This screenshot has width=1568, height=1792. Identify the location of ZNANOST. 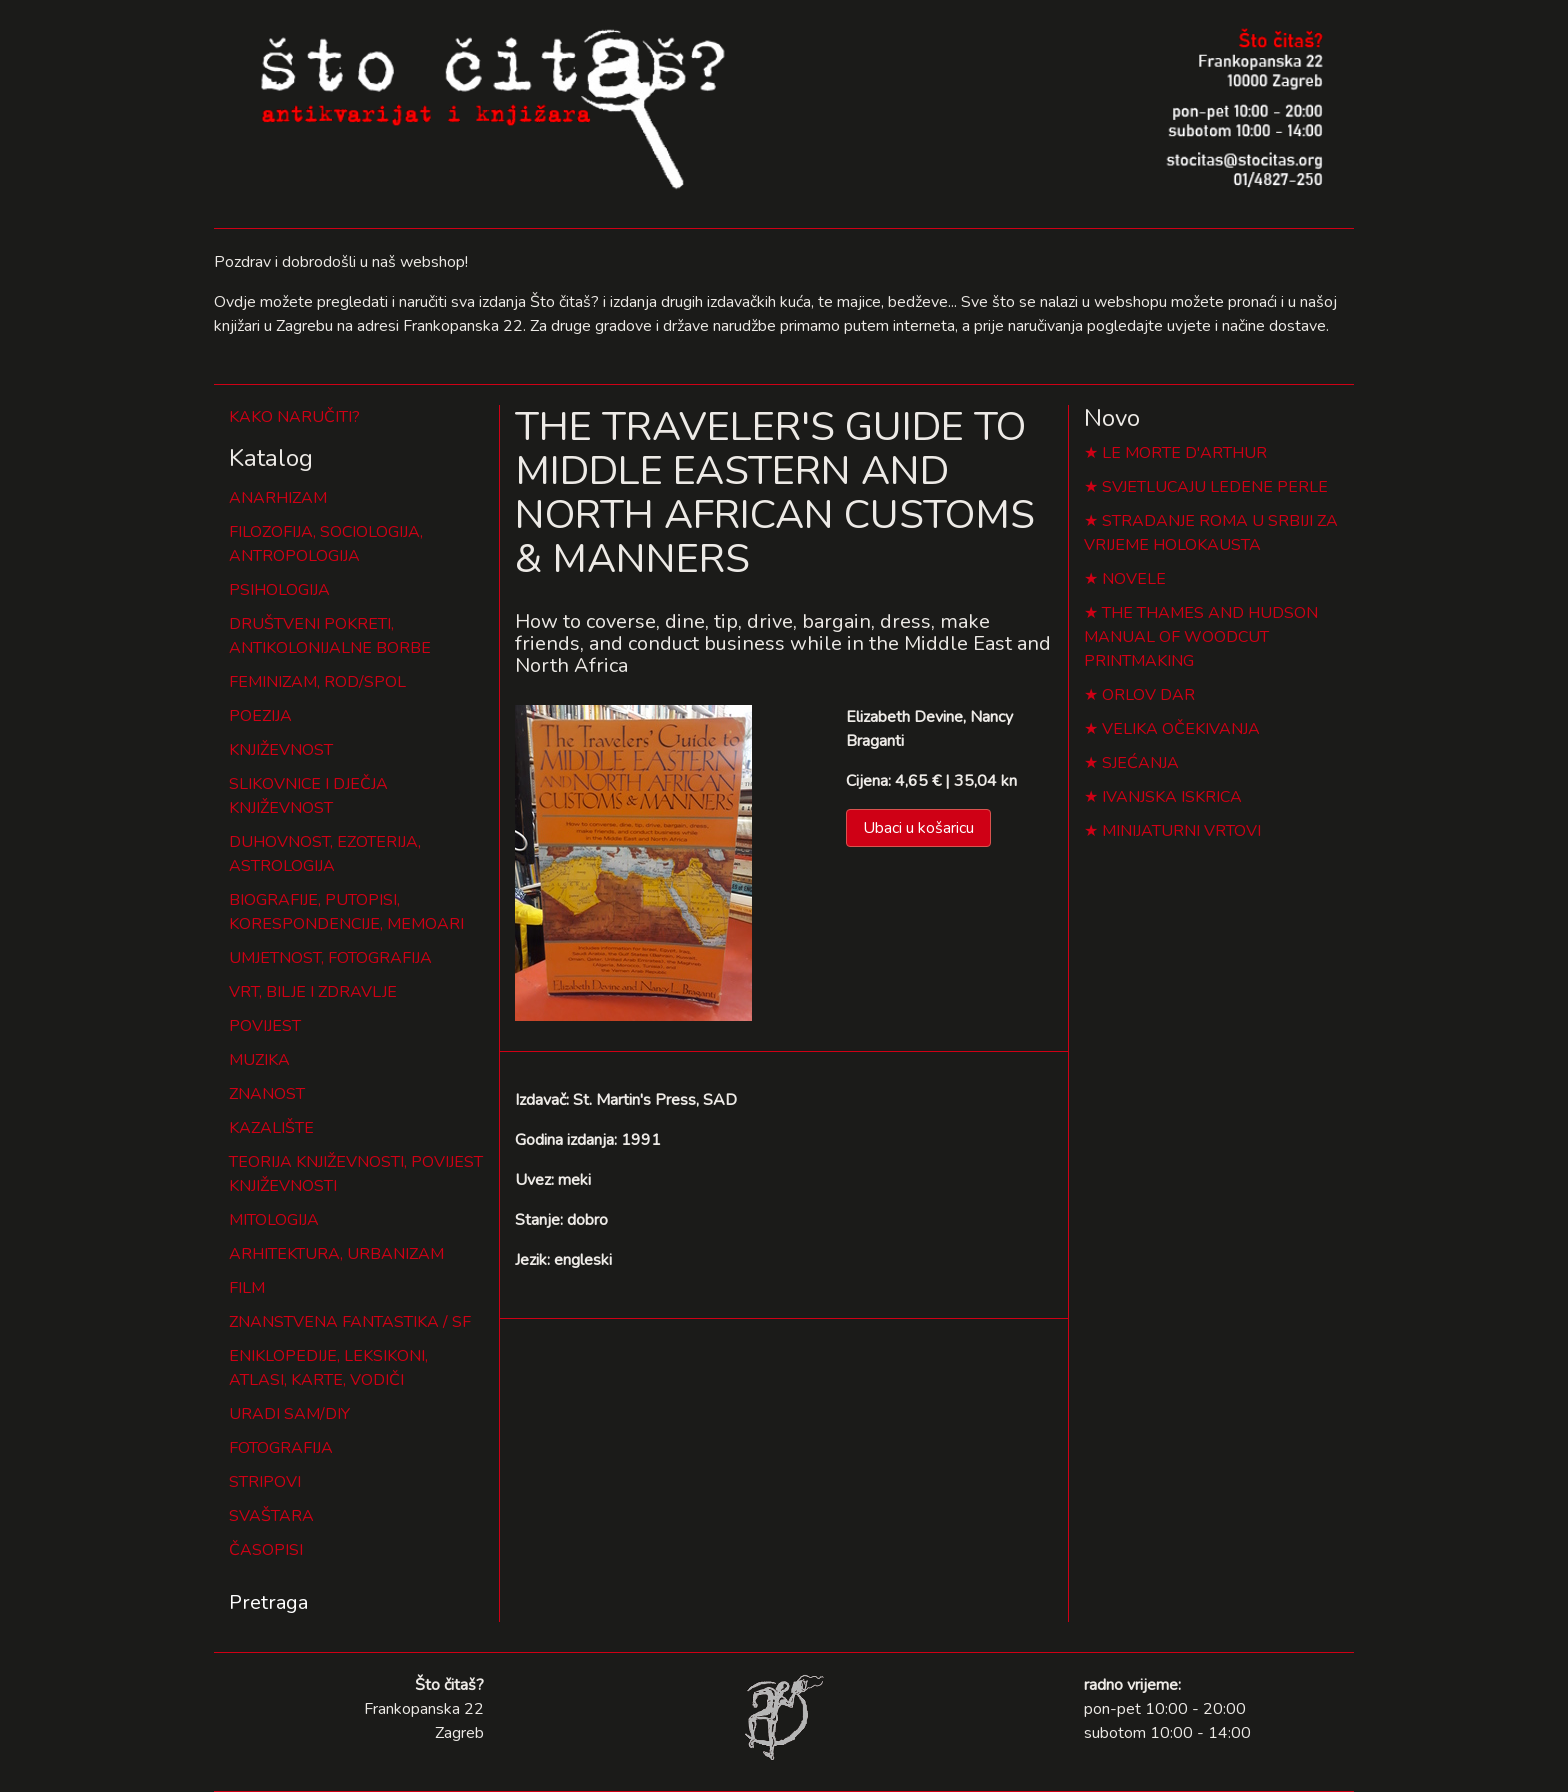
(267, 1094).